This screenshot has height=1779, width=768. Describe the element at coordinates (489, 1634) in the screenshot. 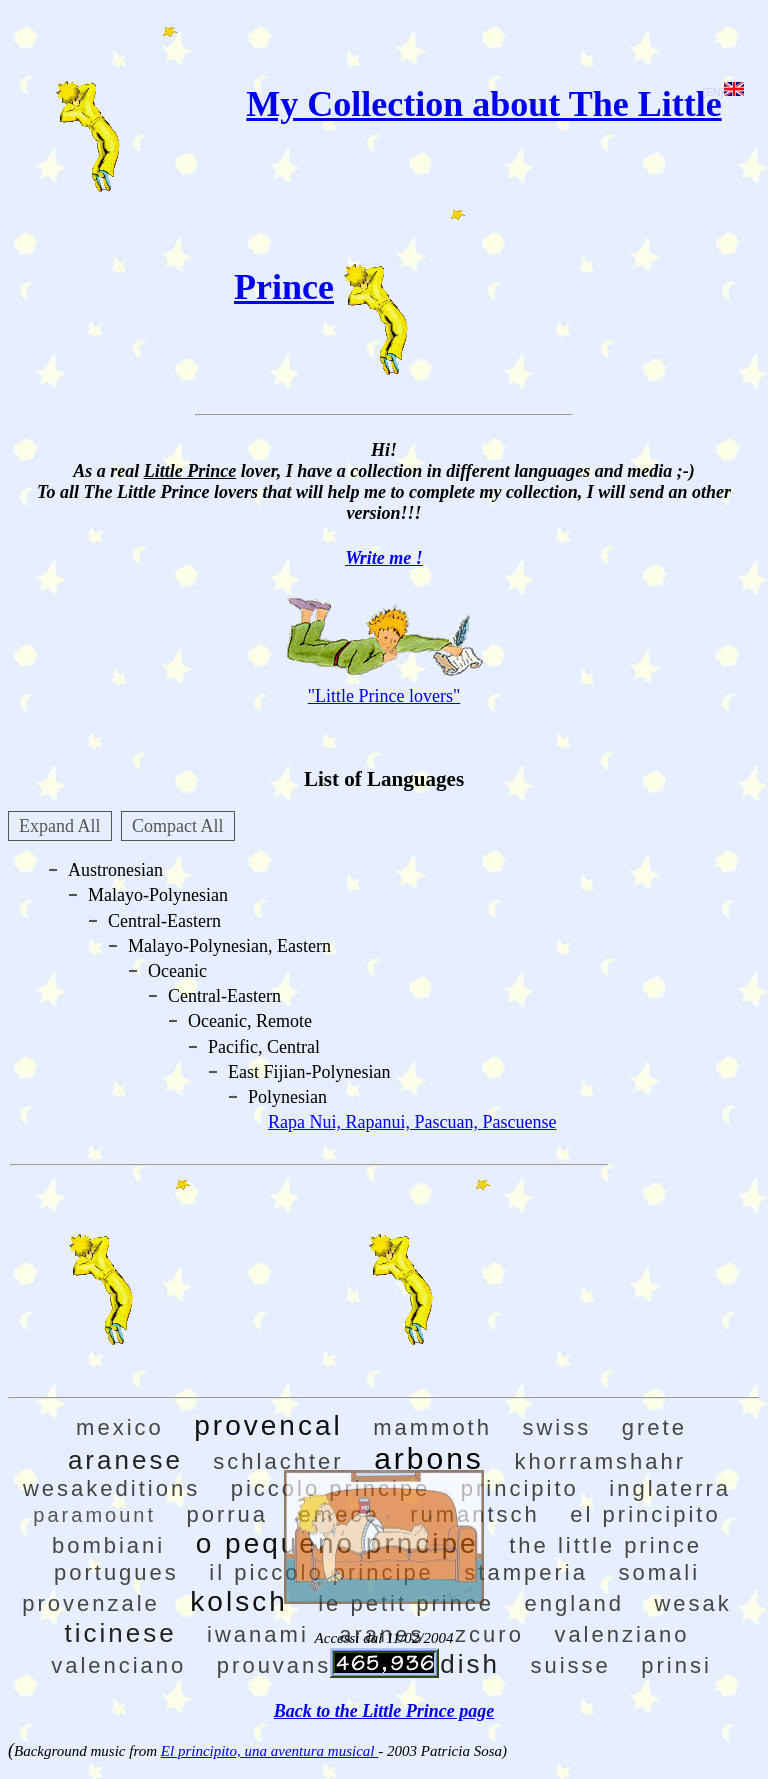

I see `zcuro` at that location.